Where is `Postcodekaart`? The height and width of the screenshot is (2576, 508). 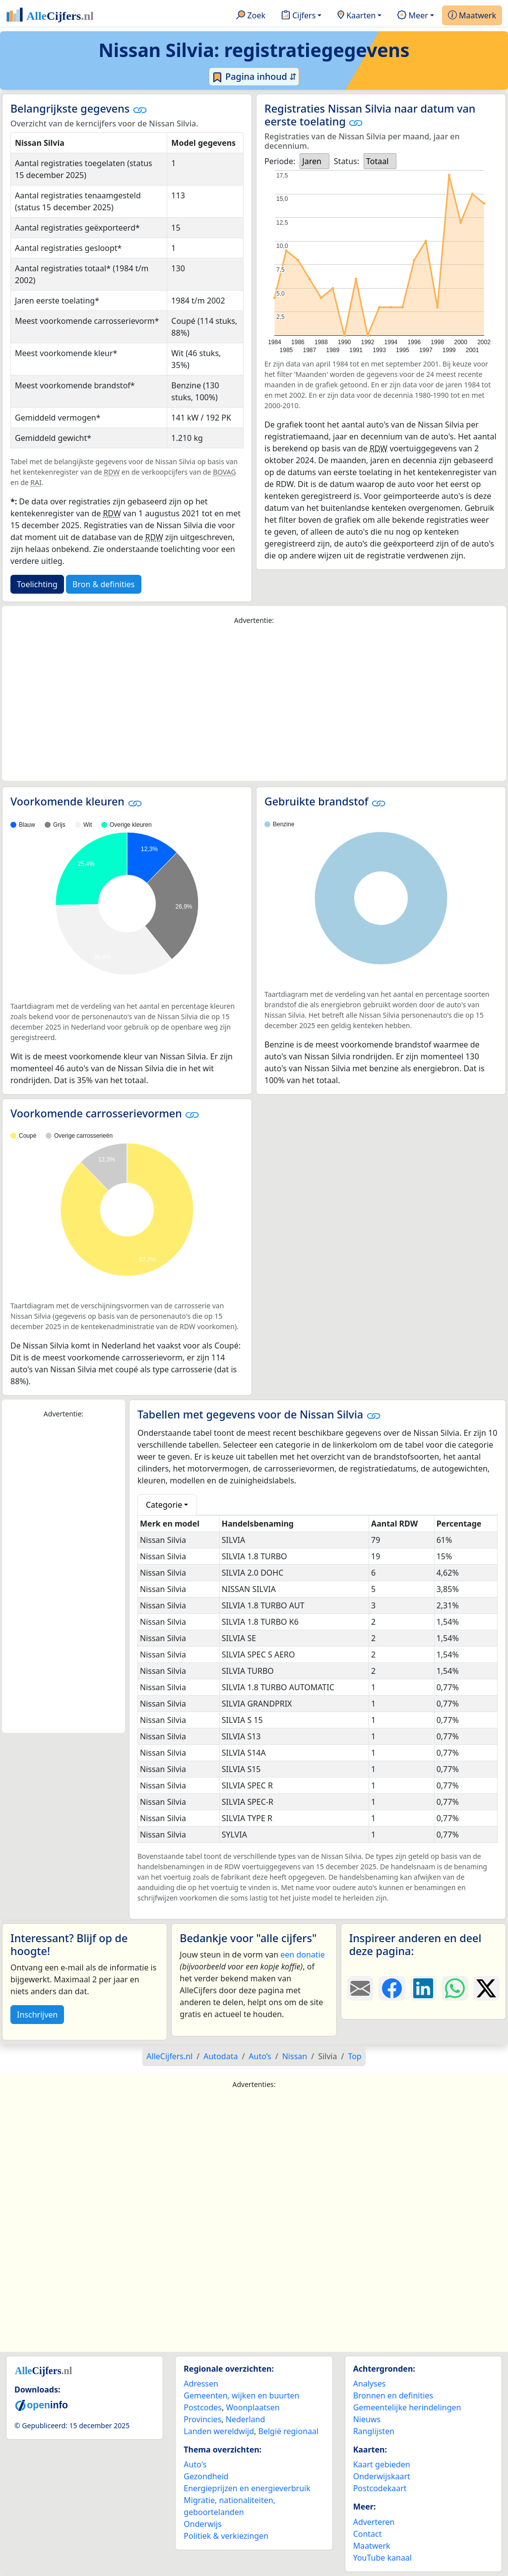
Postcodekaart is located at coordinates (380, 2488).